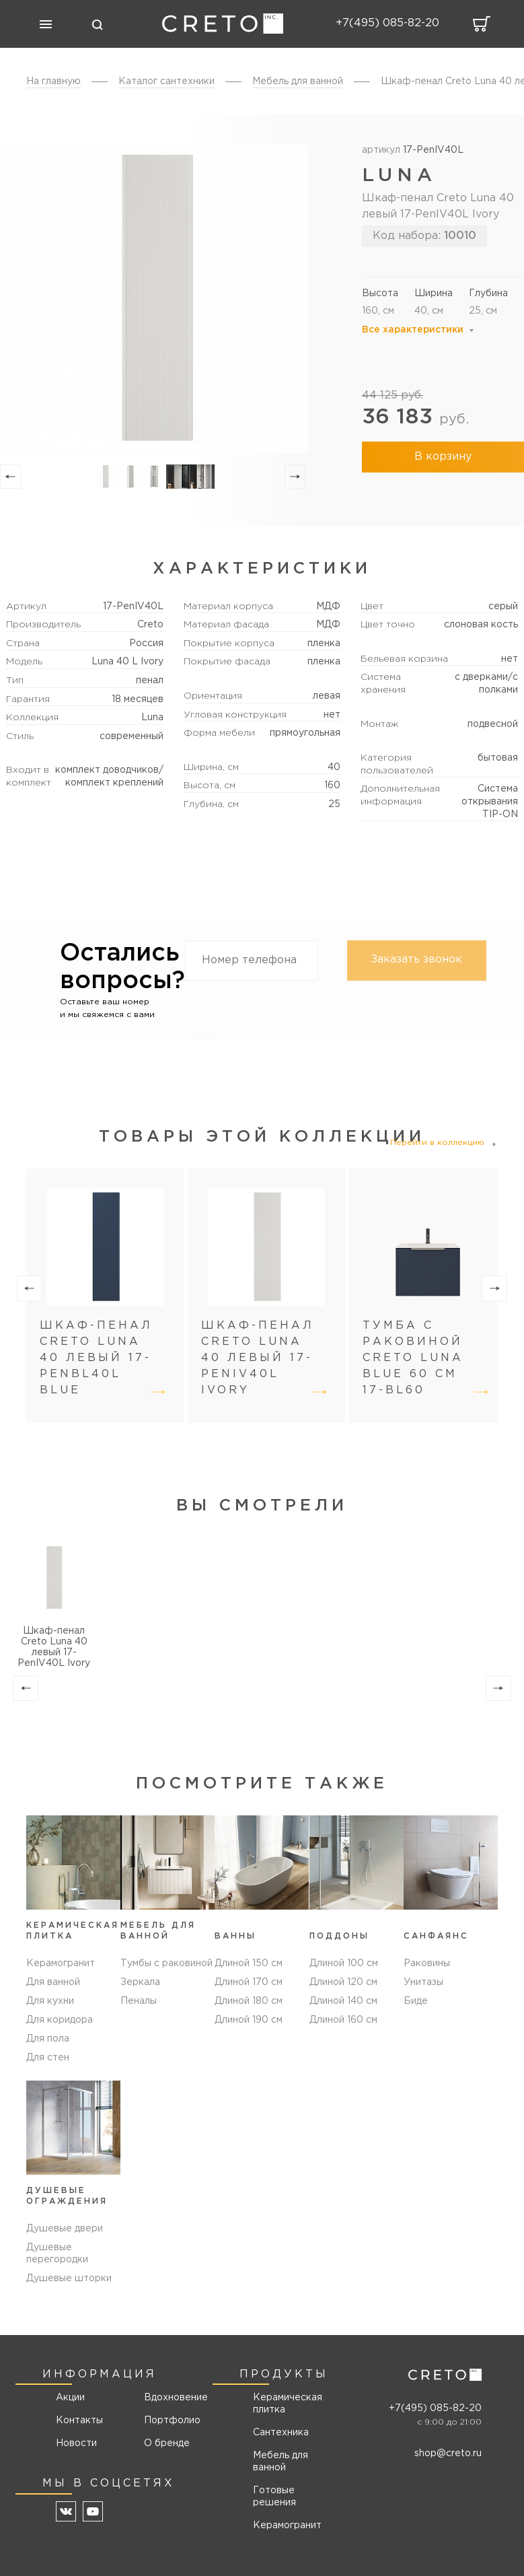 The height and width of the screenshot is (2576, 524). Describe the element at coordinates (171, 2420) in the screenshot. I see `Портфолио` at that location.